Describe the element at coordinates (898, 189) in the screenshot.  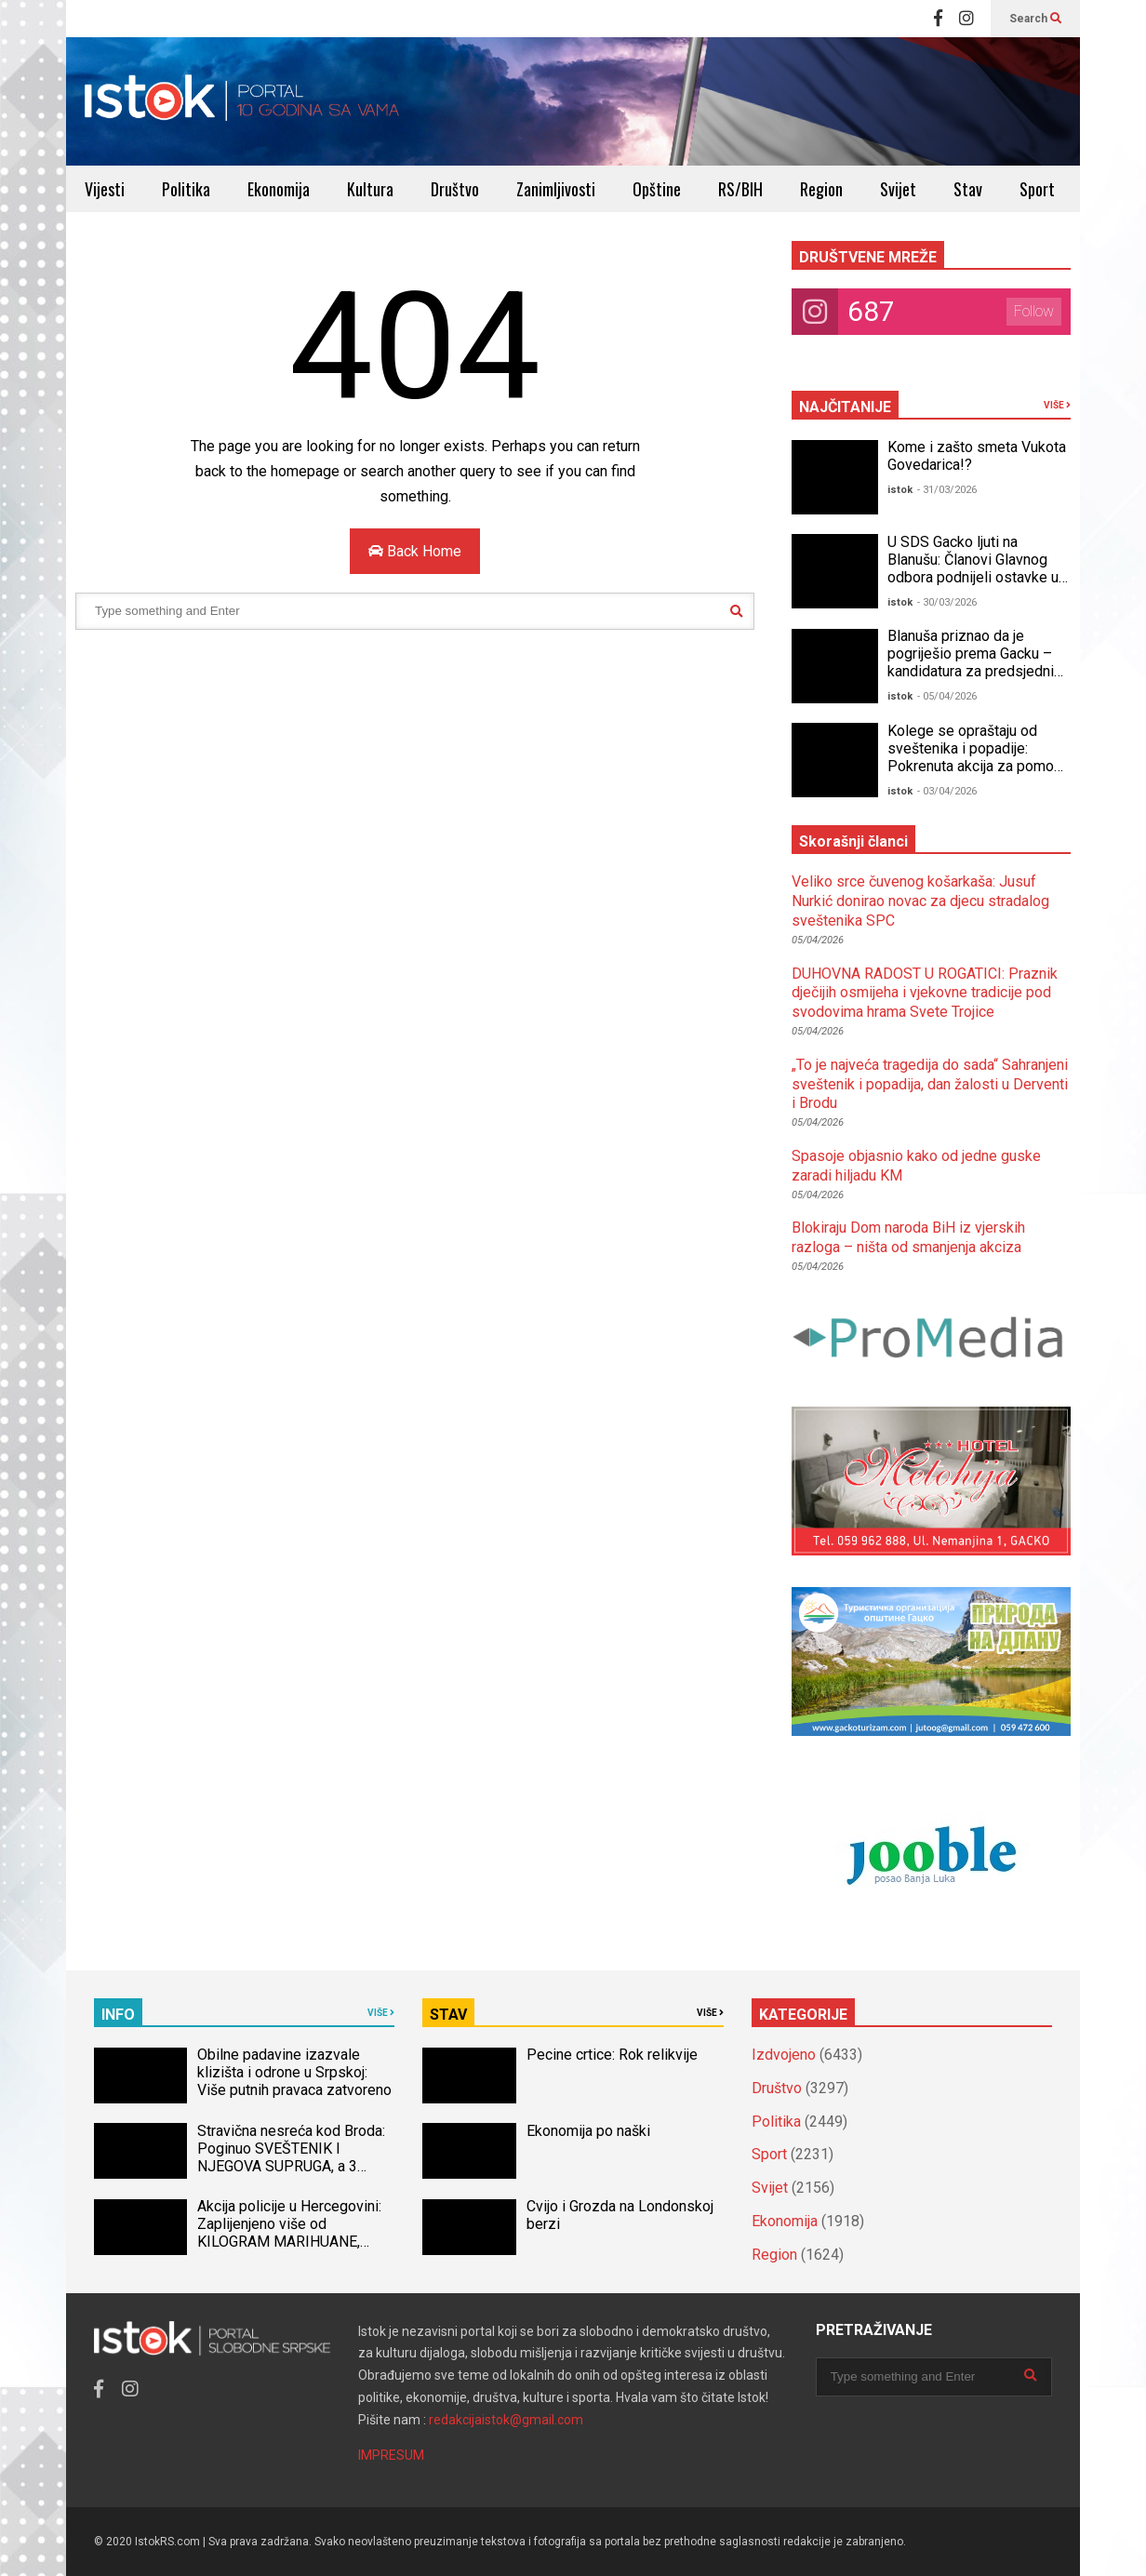
I see `Svijet` at that location.